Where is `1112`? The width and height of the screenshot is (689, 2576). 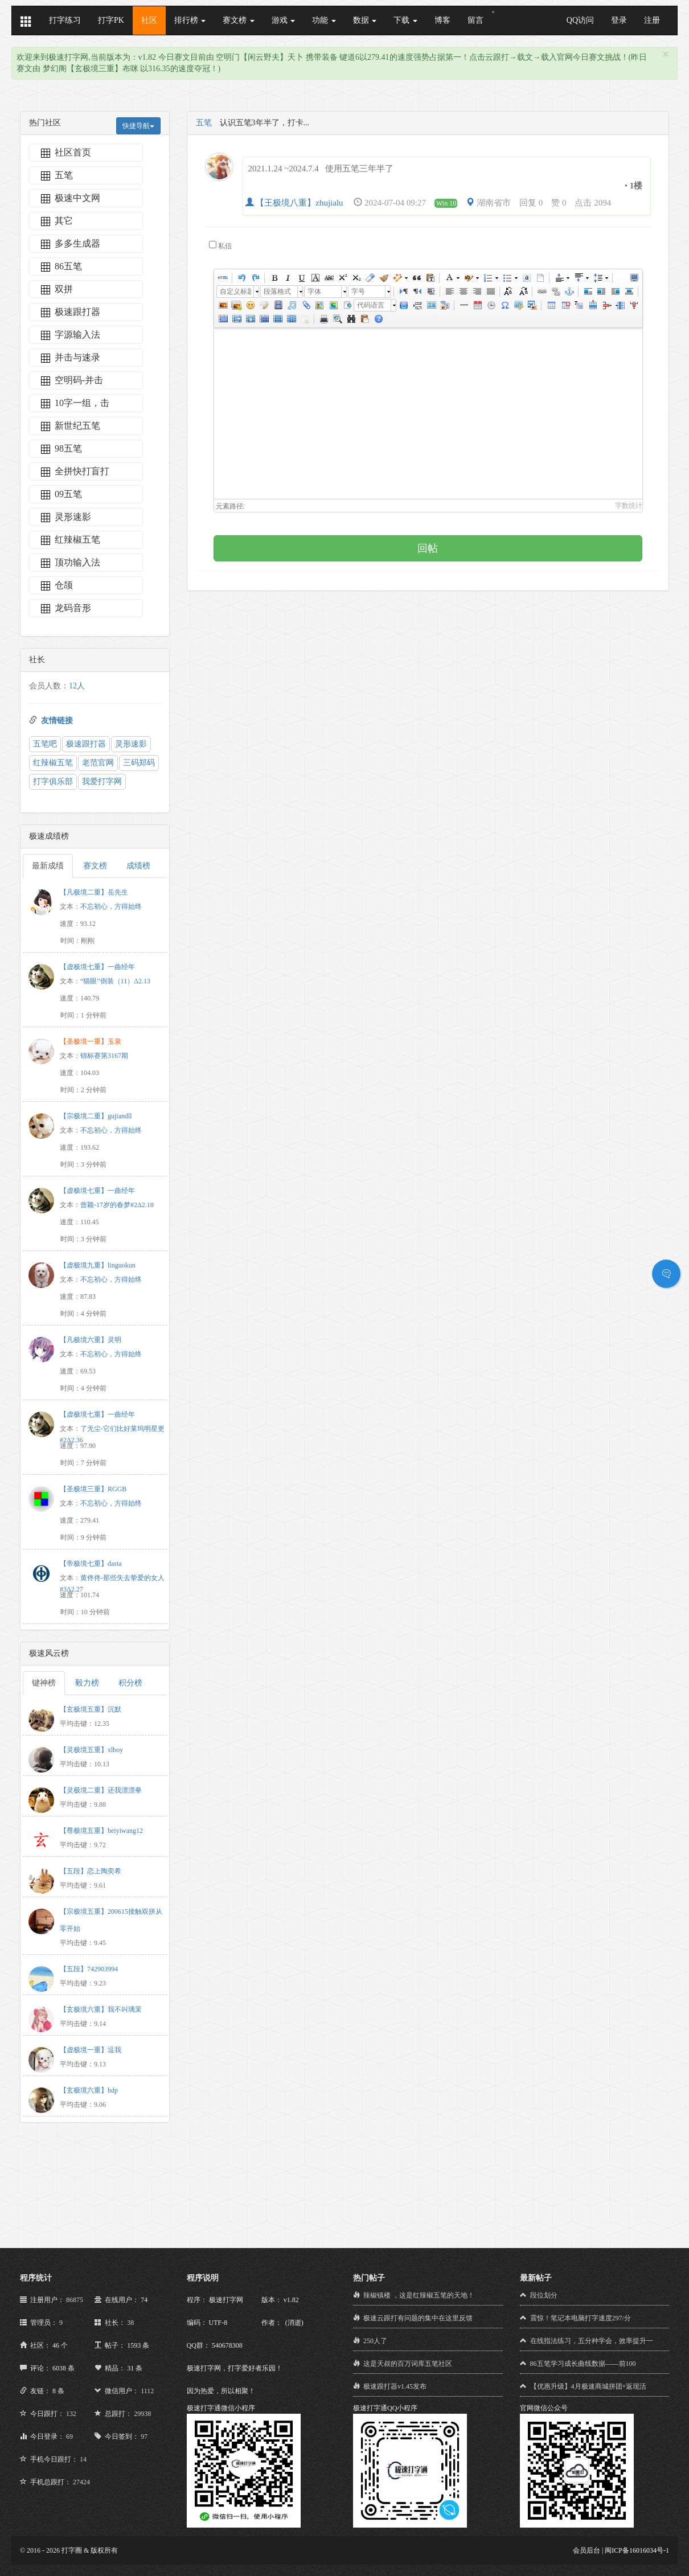
1112 is located at coordinates (147, 2391).